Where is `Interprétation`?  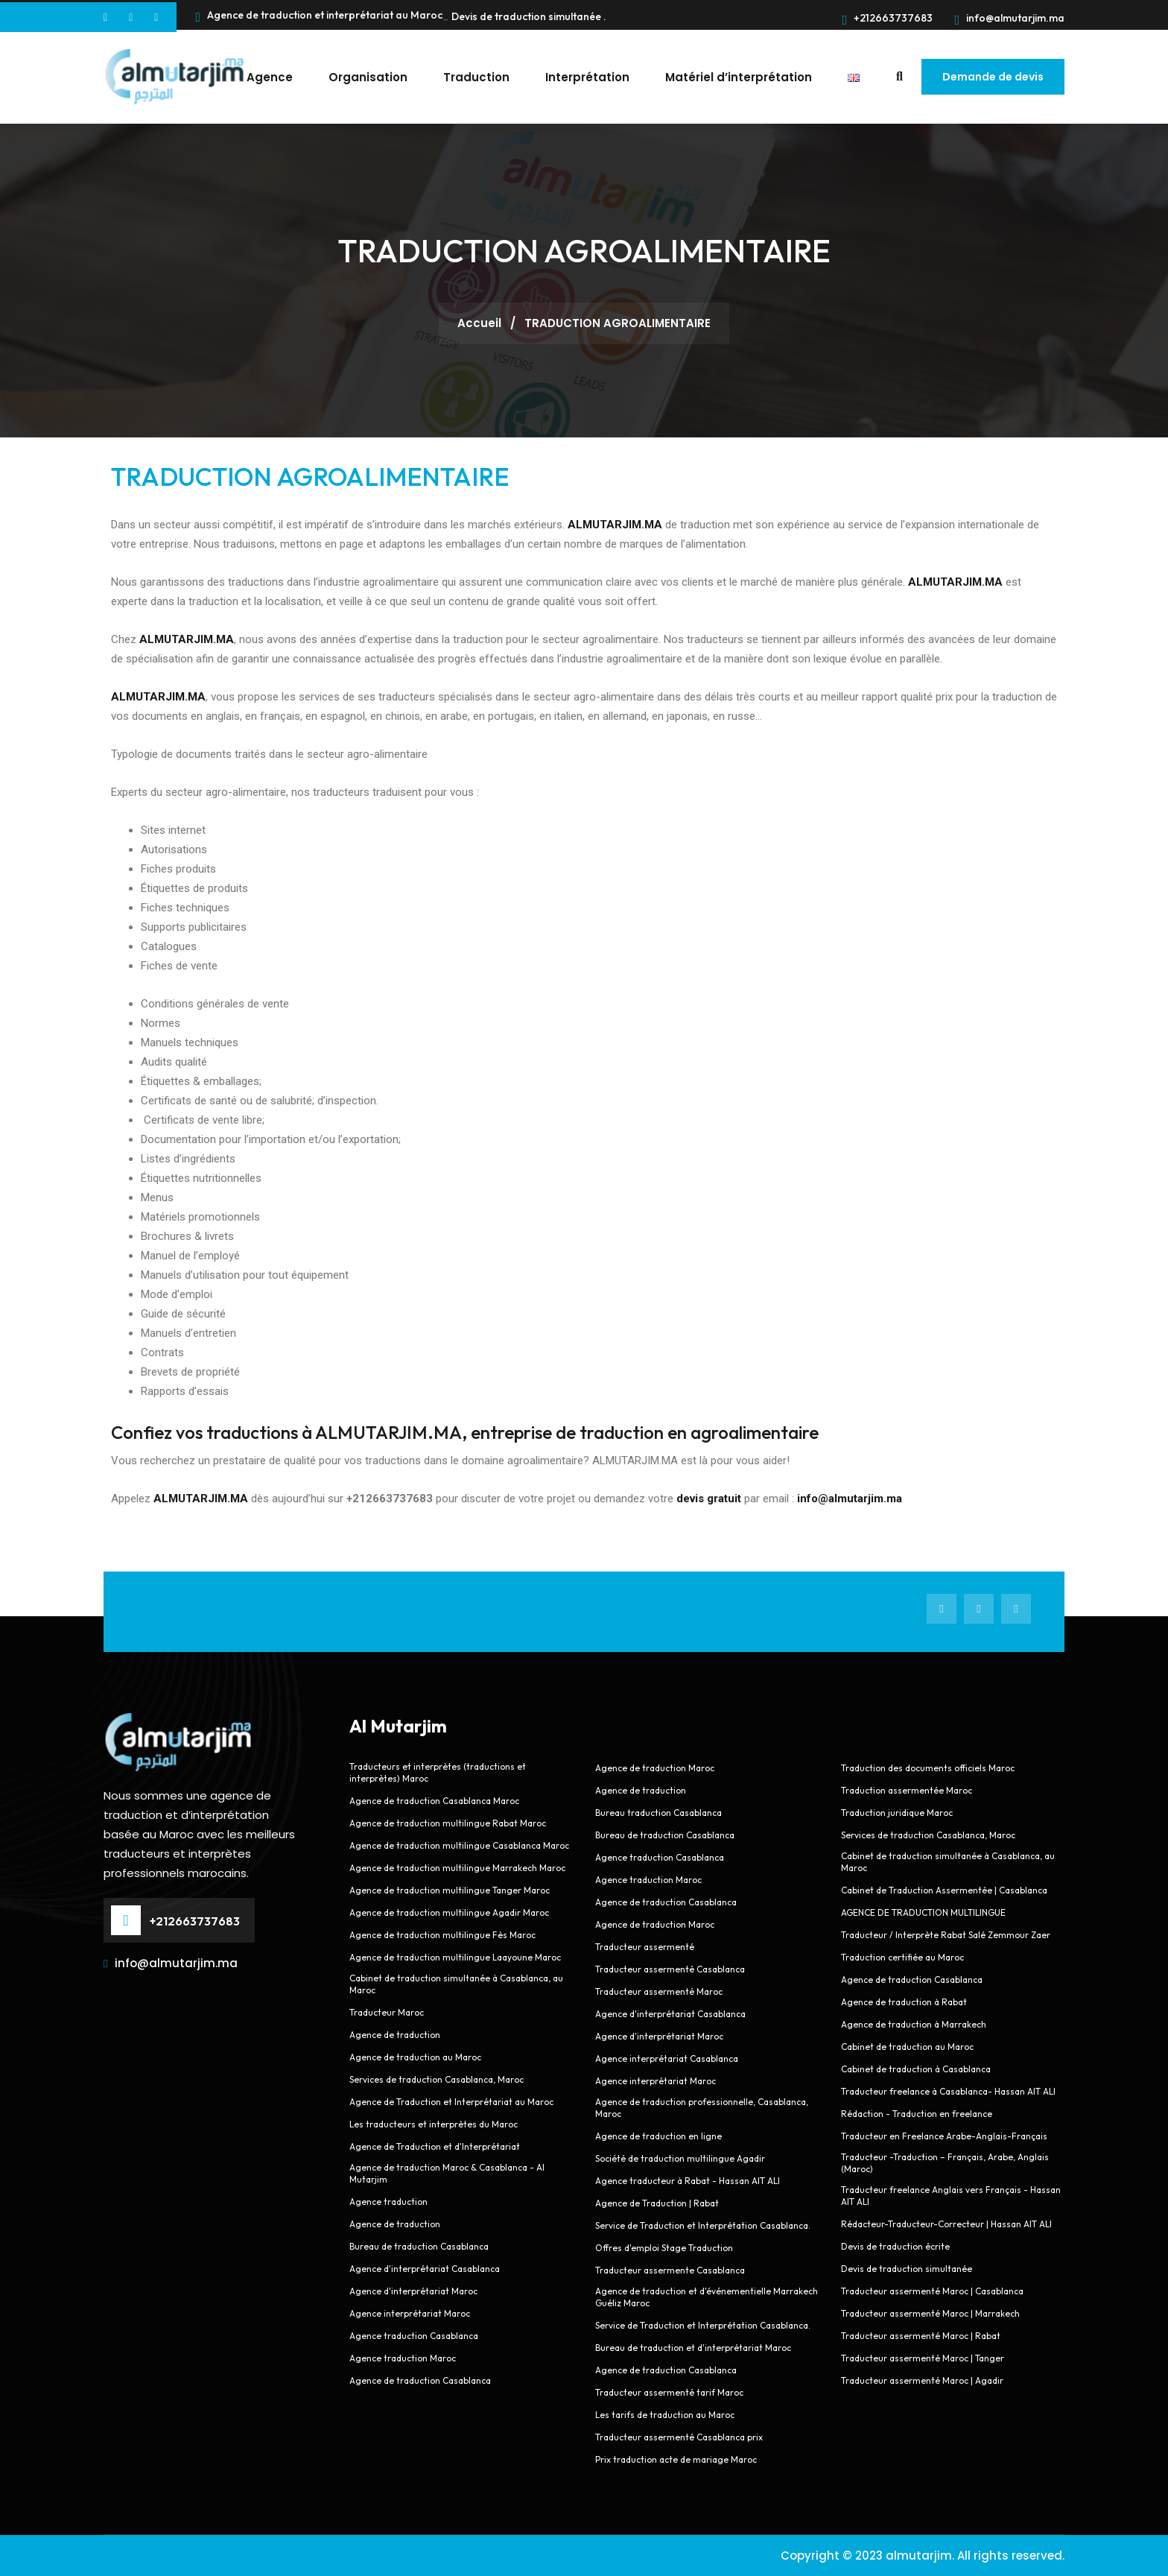 Interprétation is located at coordinates (587, 77).